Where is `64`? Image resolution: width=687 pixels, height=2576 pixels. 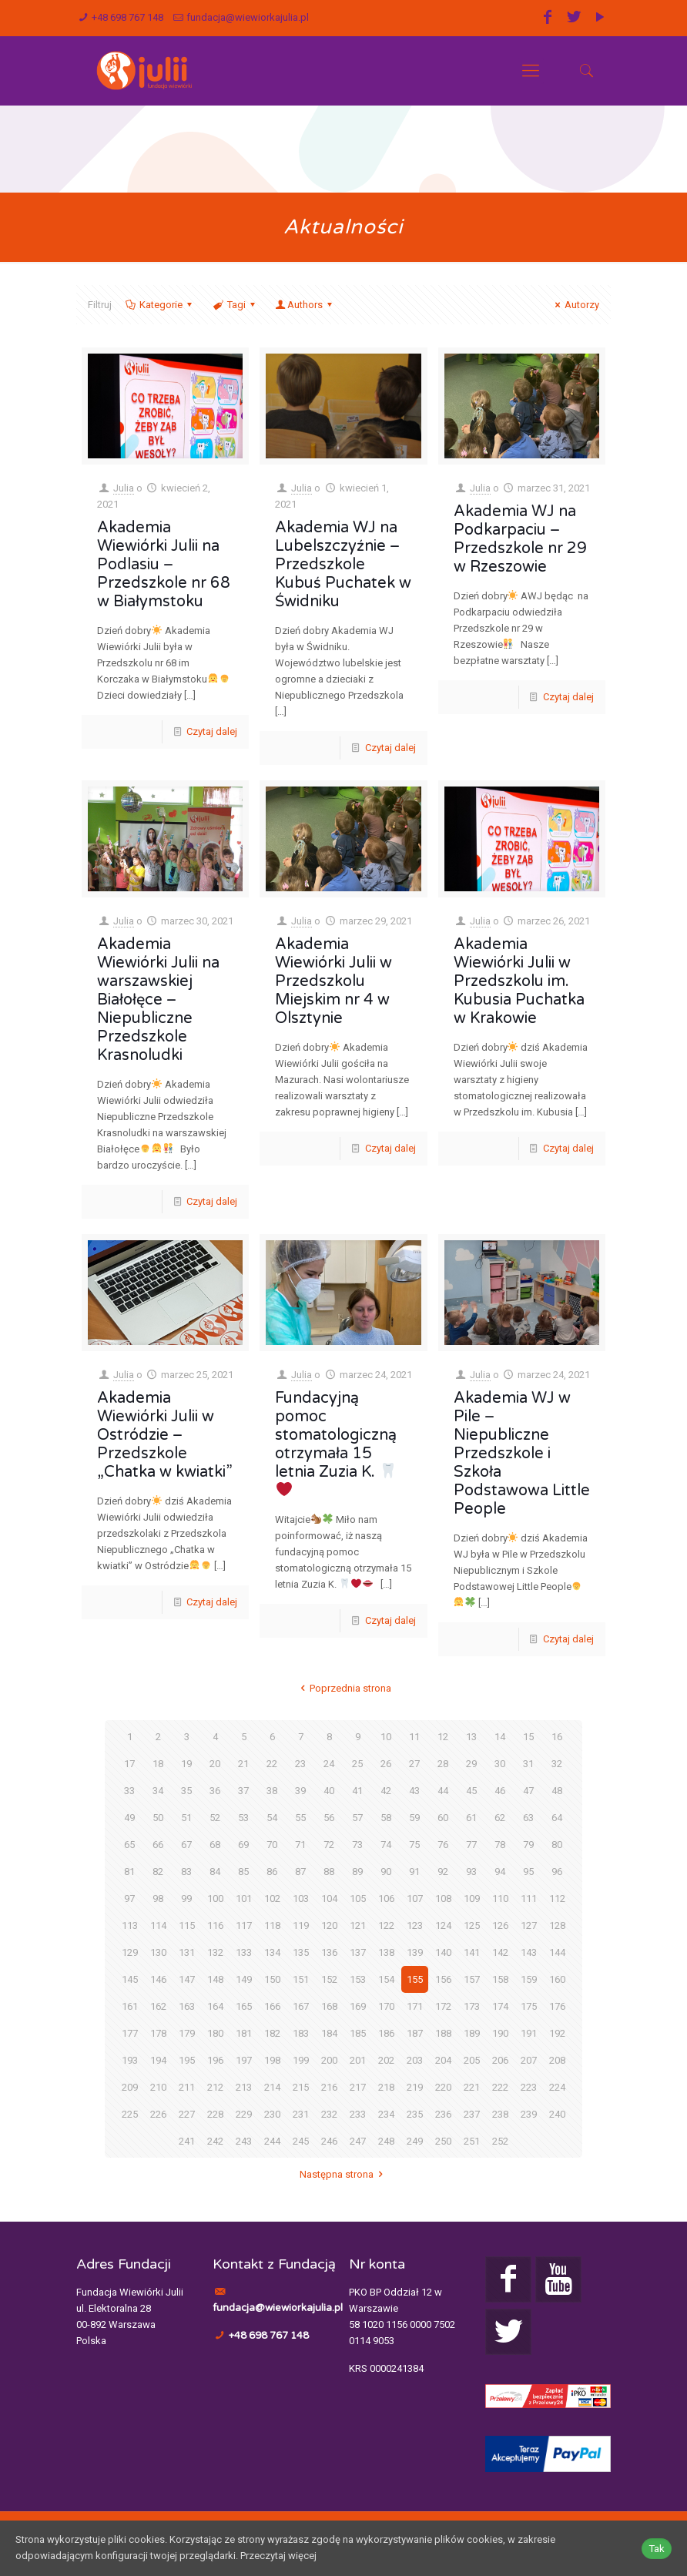
64 is located at coordinates (556, 1817).